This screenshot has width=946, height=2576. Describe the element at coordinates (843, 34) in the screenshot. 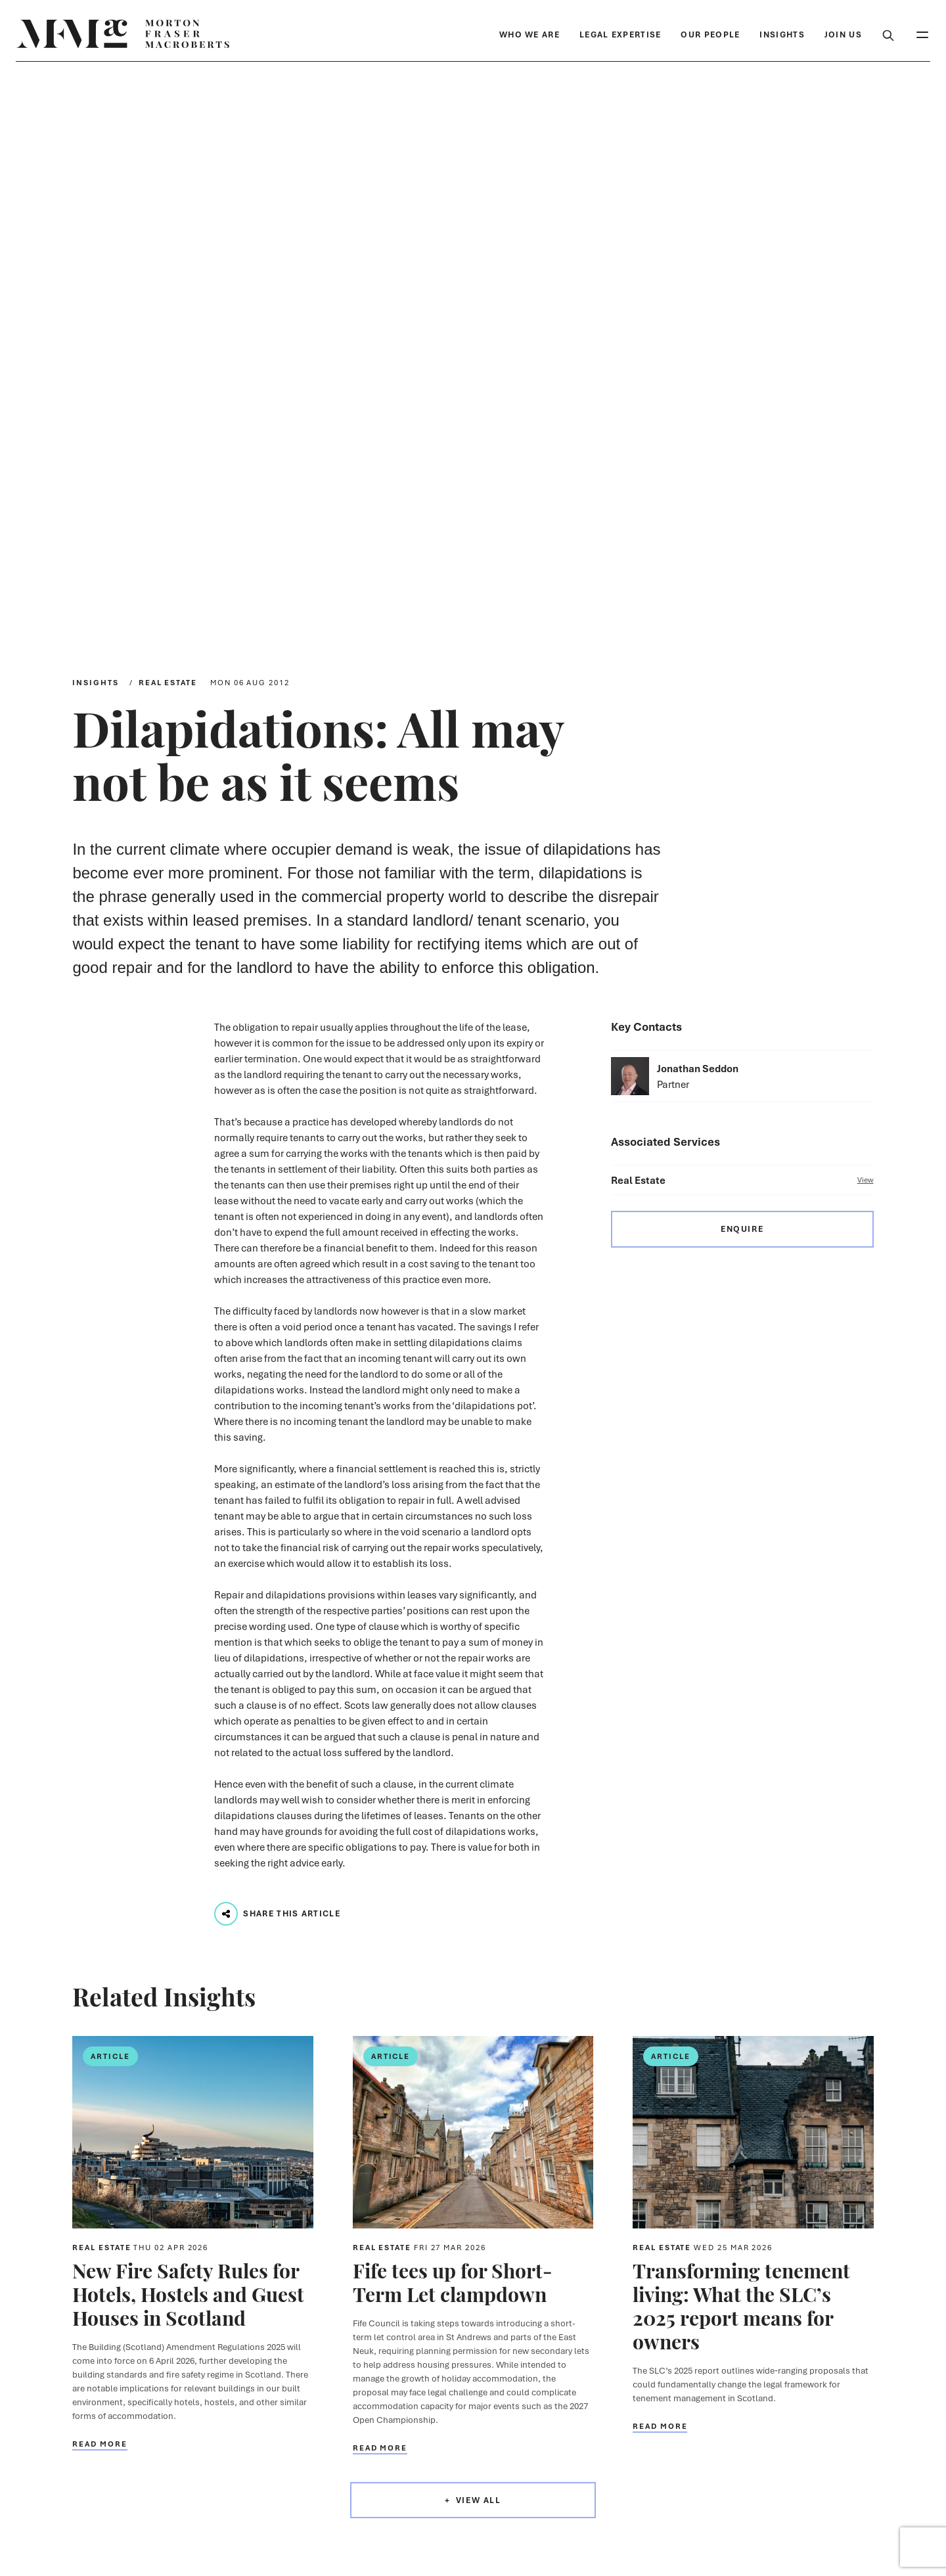

I see `Join Us` at that location.